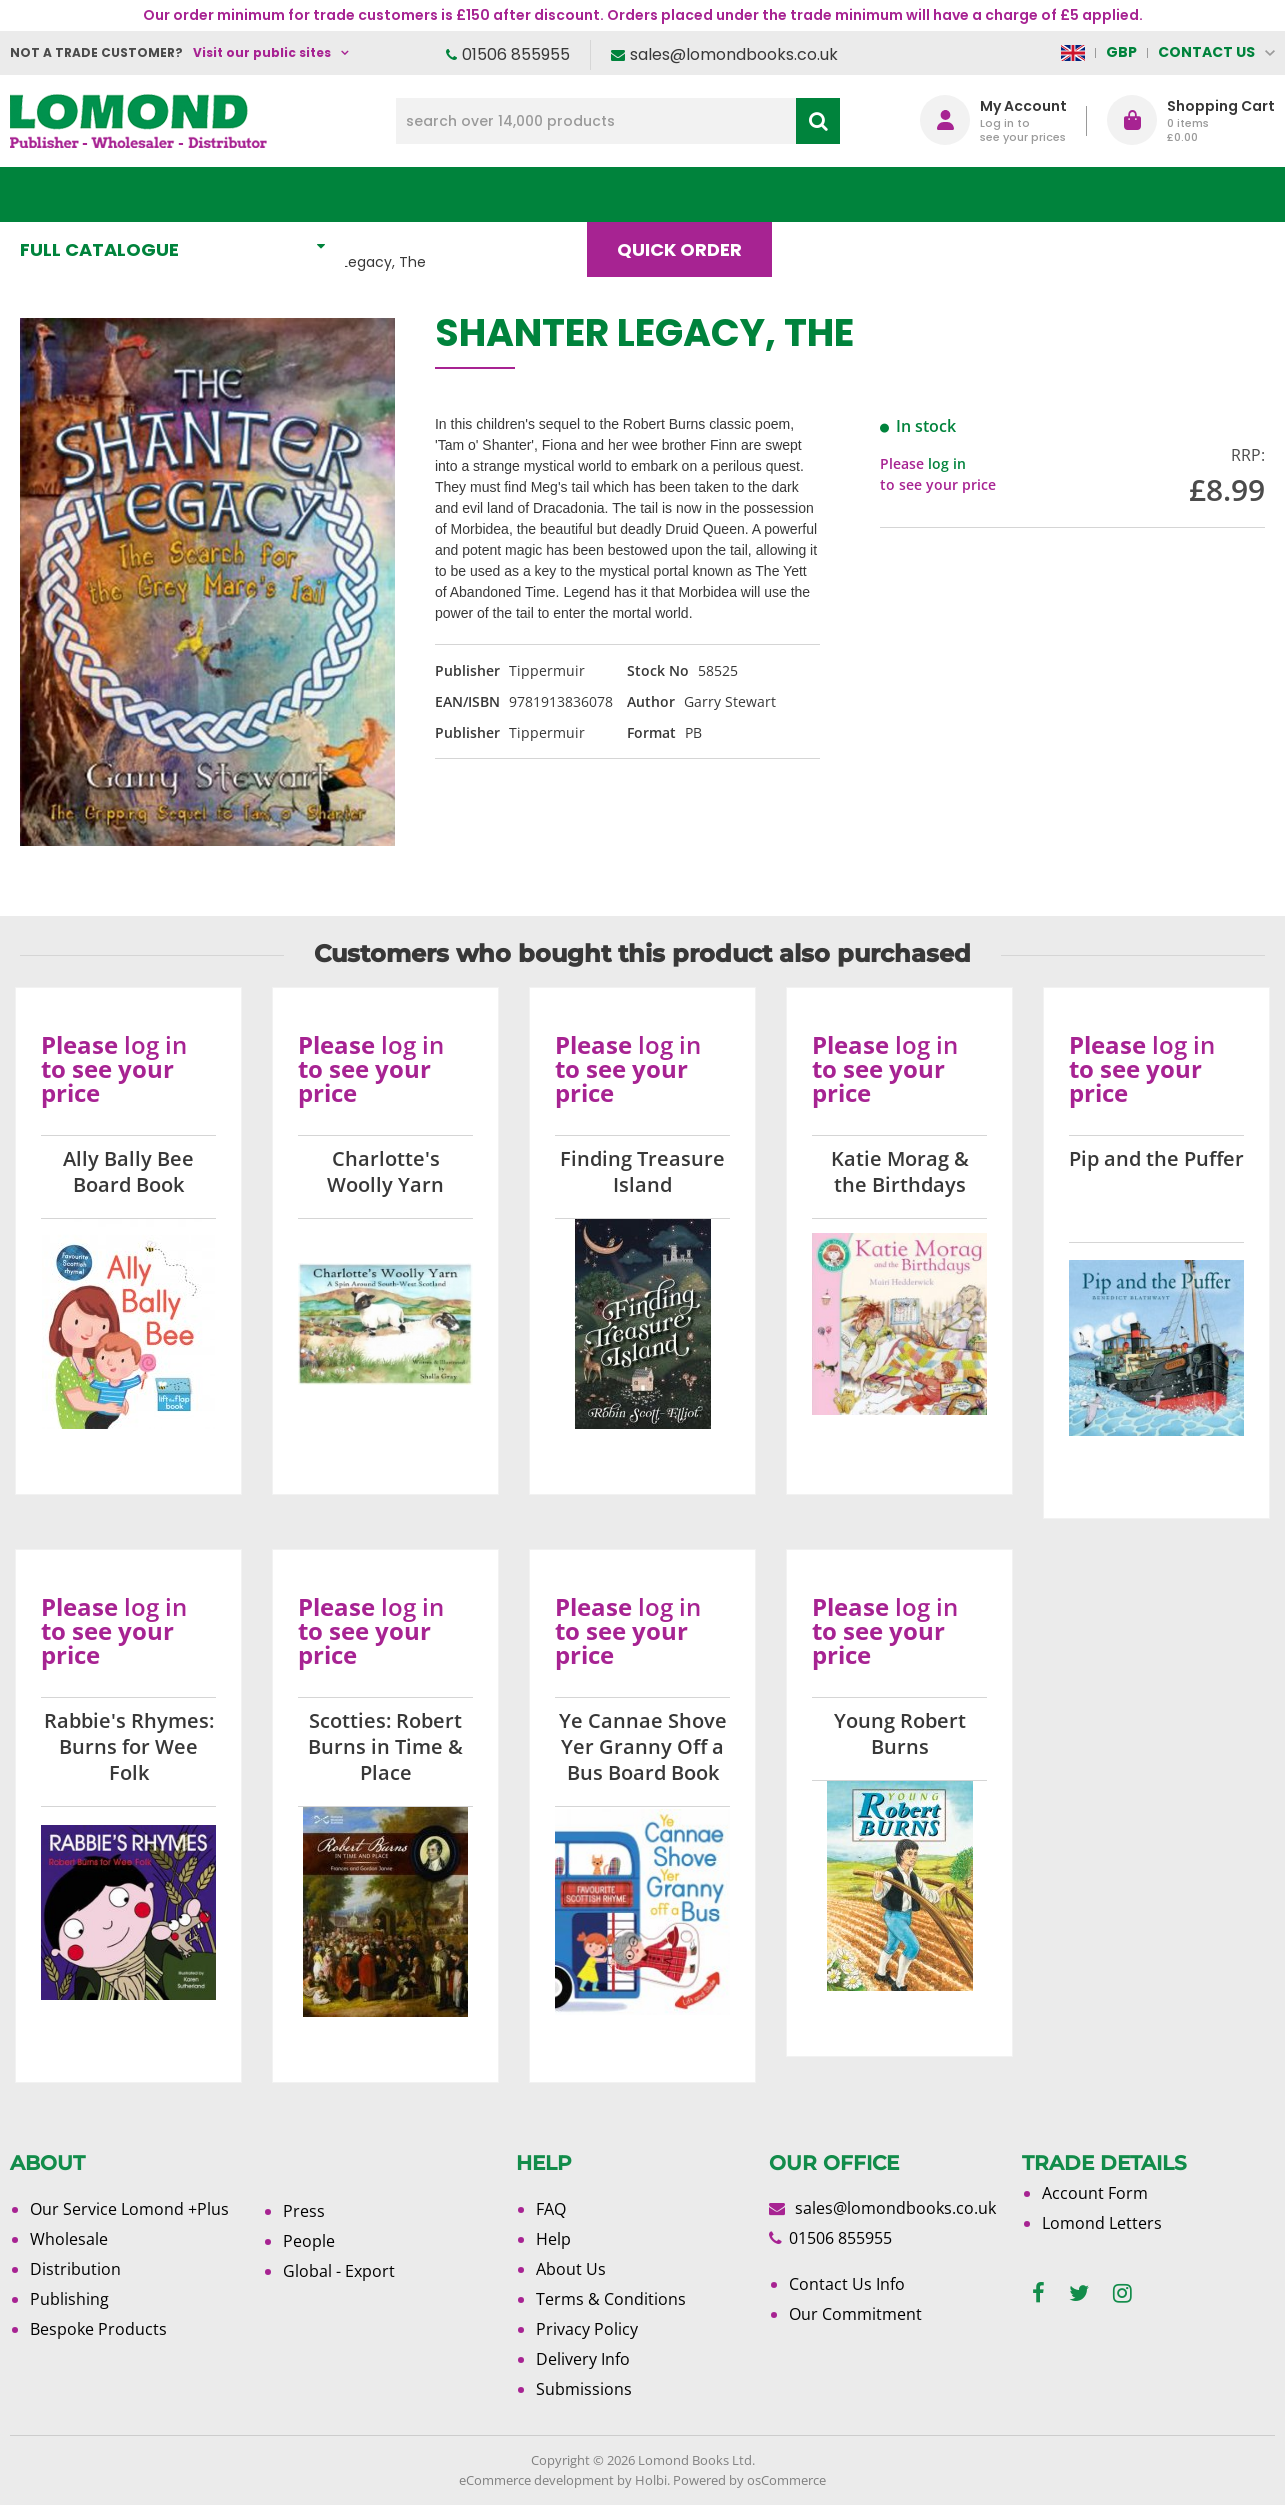  What do you see at coordinates (855, 2314) in the screenshot?
I see `Our Commitment` at bounding box center [855, 2314].